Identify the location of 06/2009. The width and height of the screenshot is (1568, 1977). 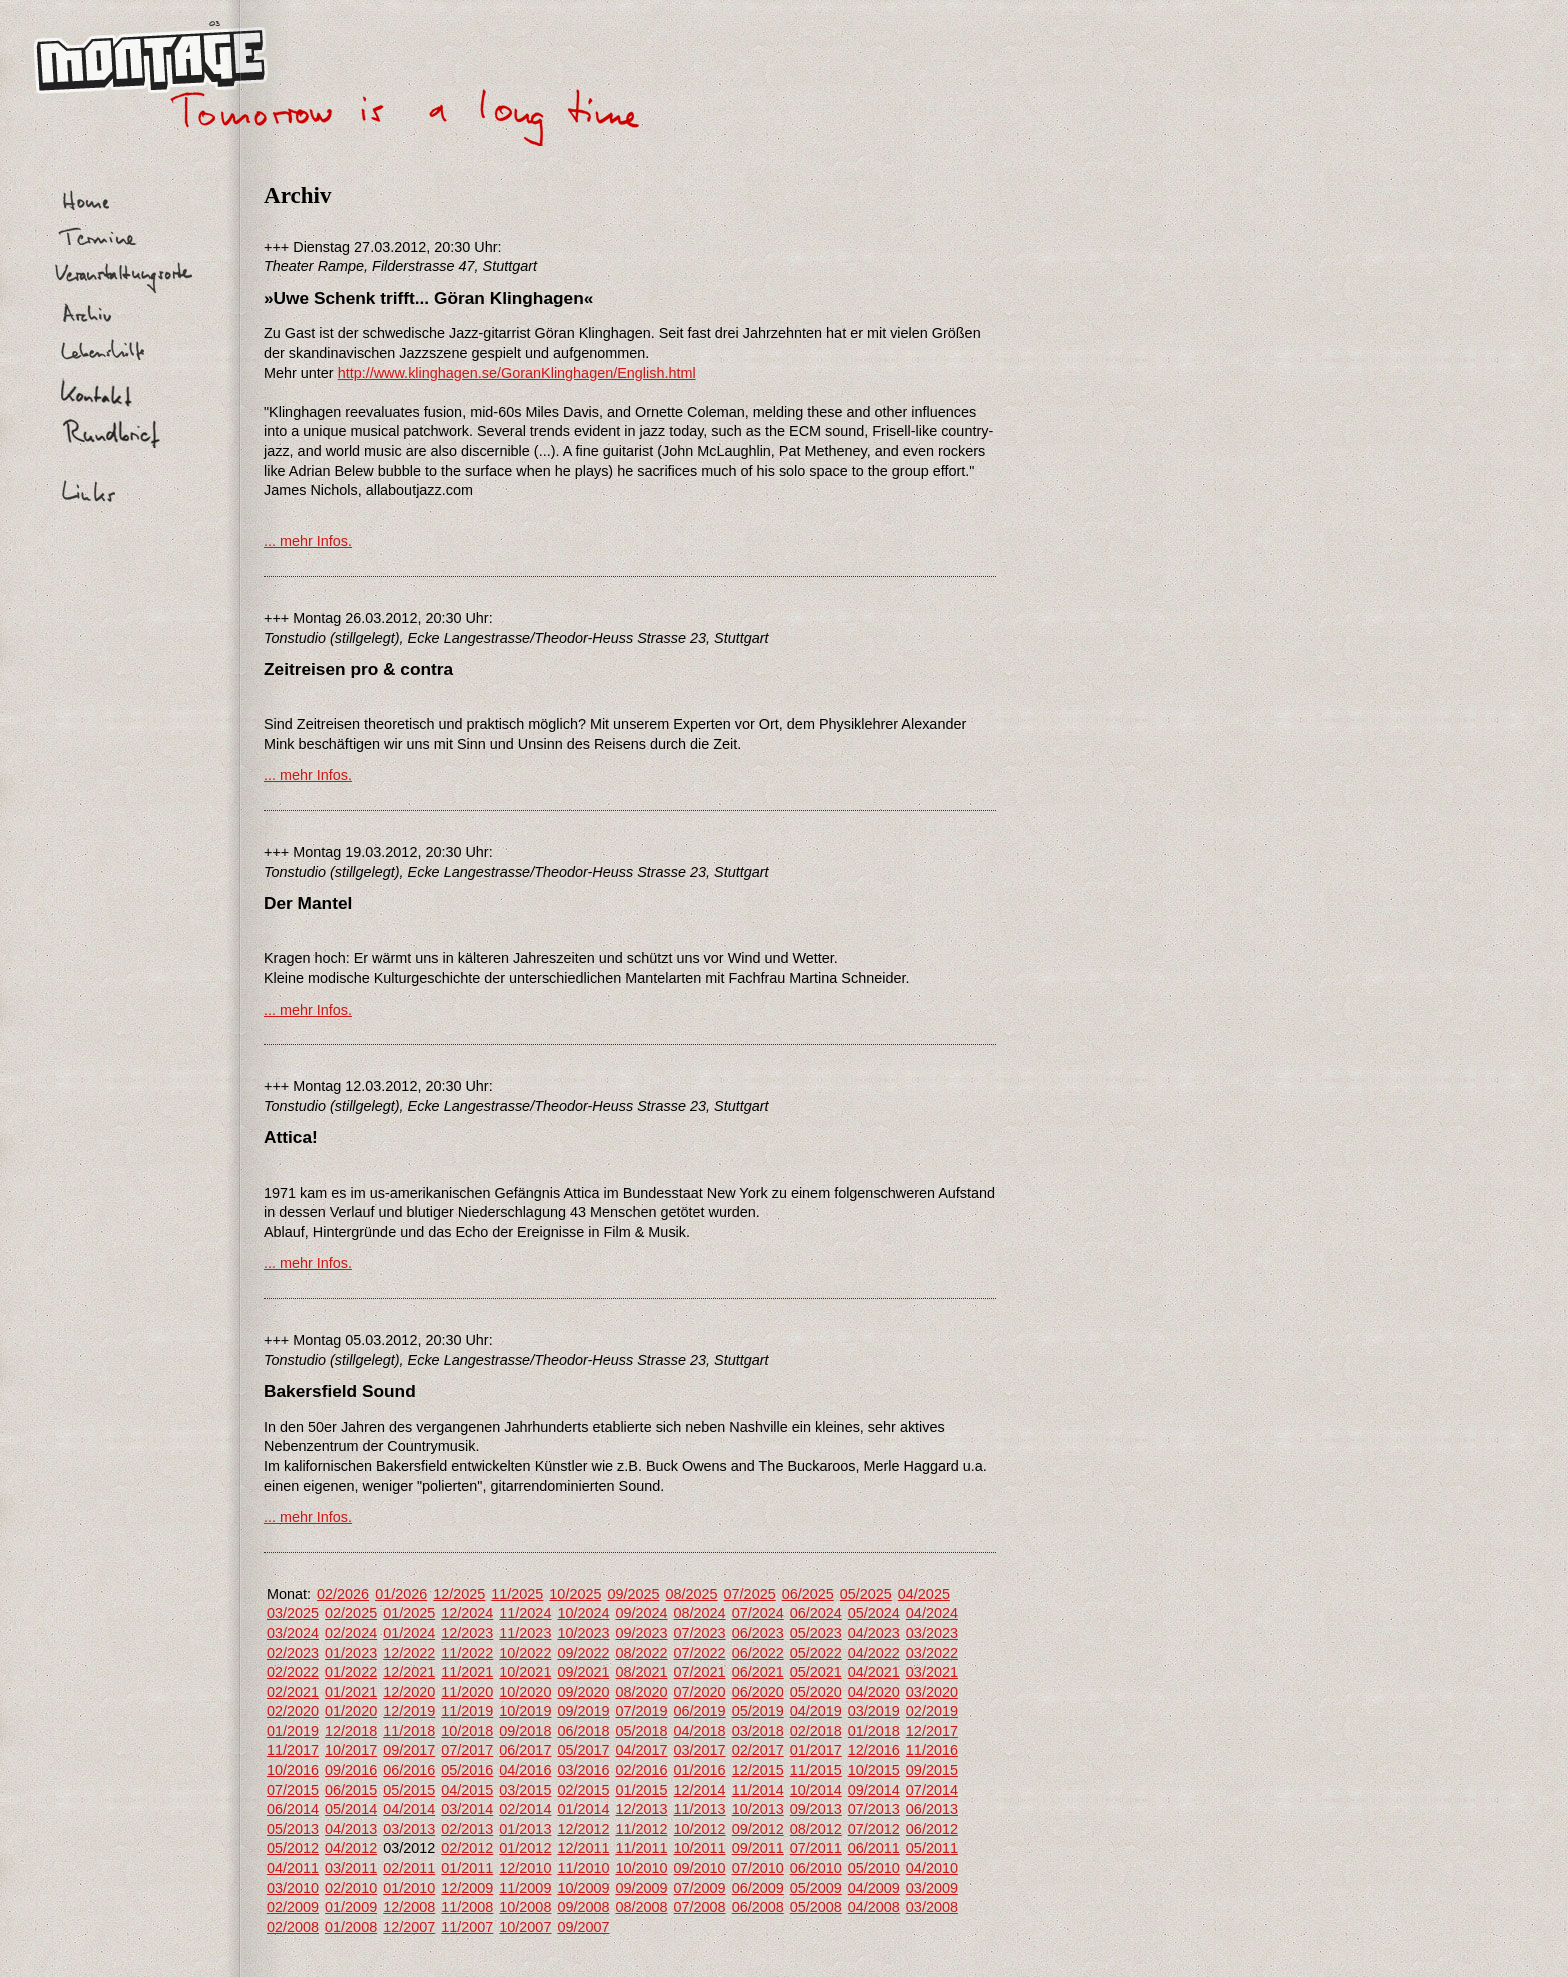
(758, 1888).